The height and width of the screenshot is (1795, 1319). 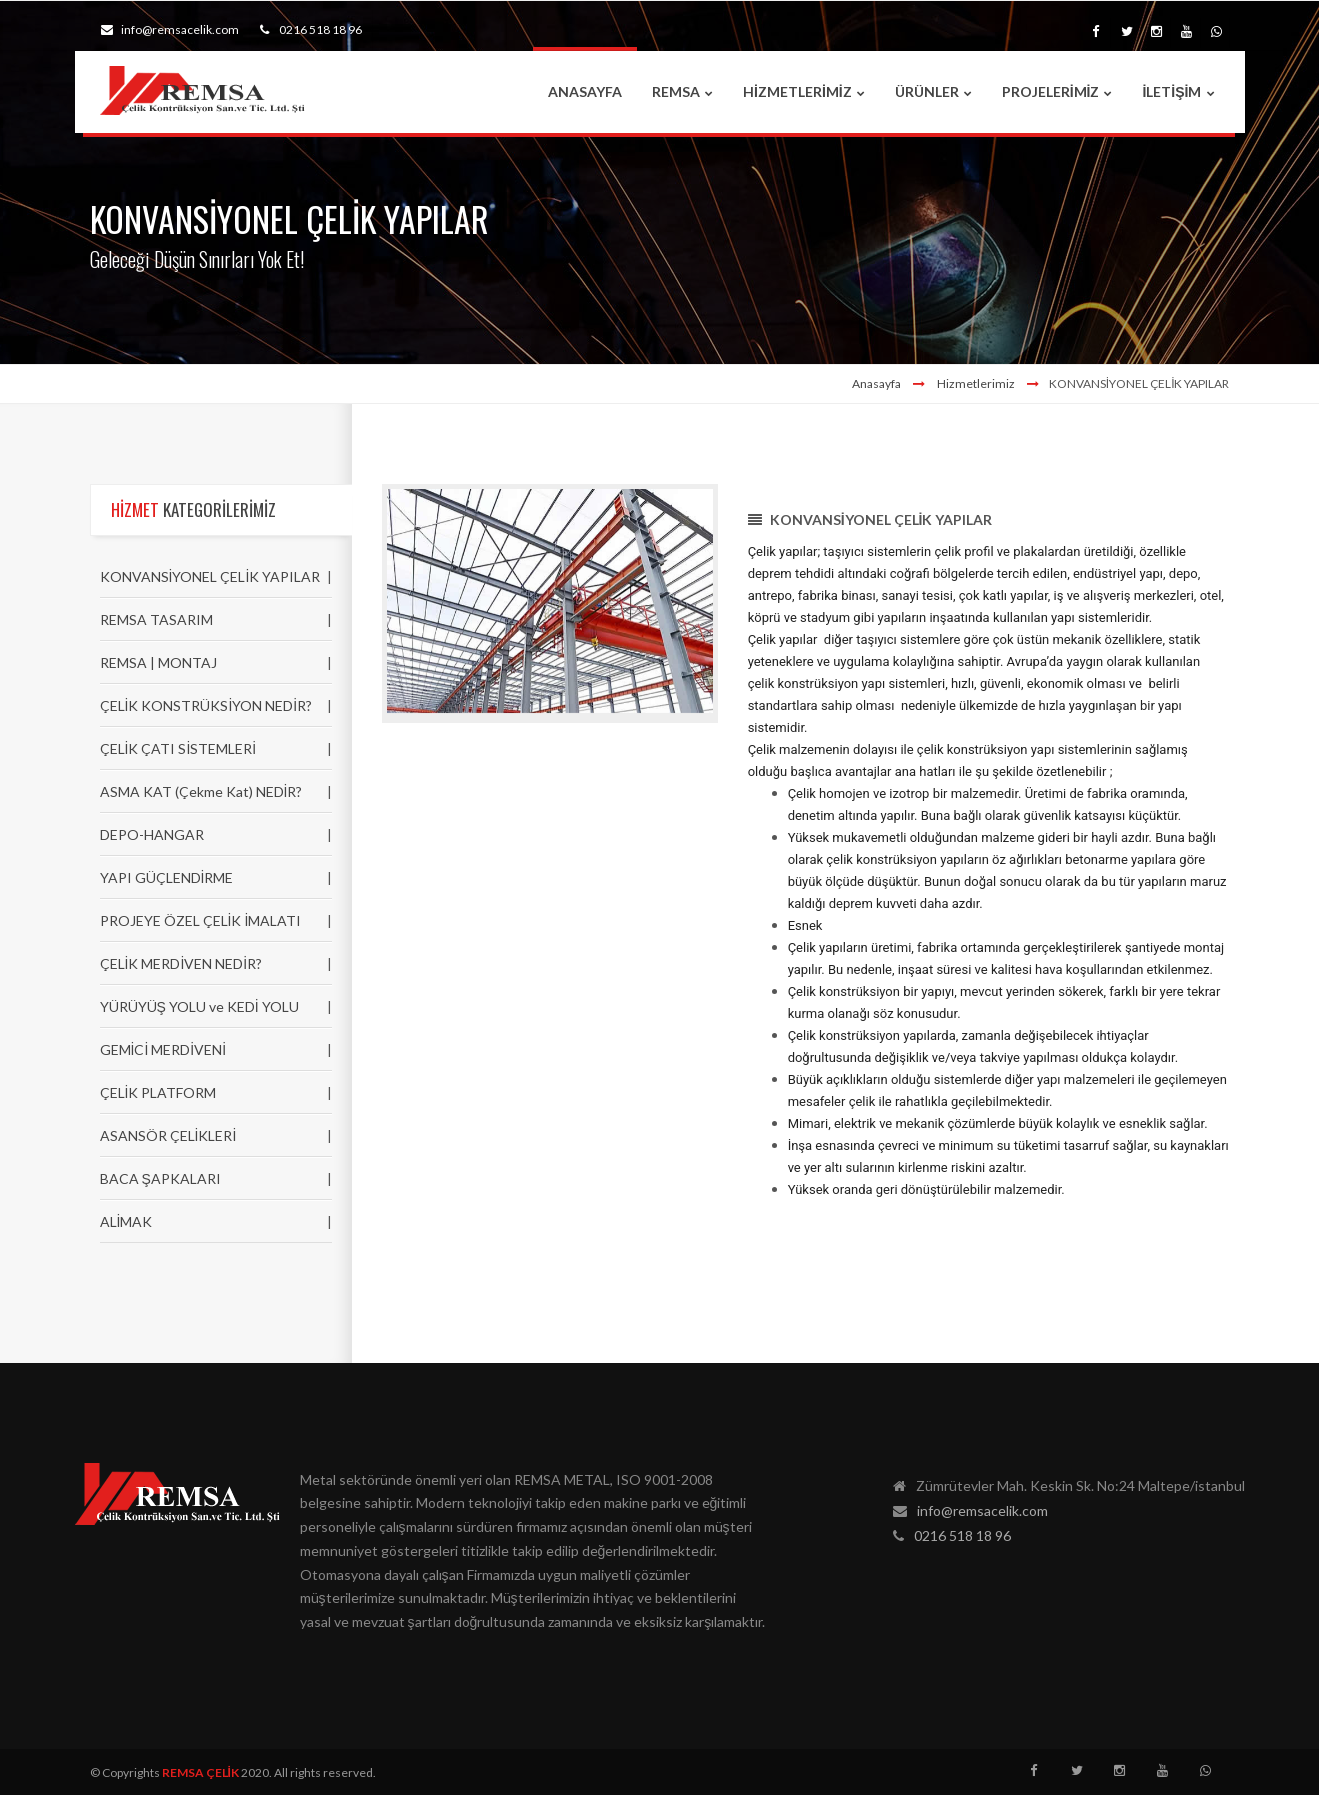 I want to click on ÇELİK MERDİVEN NEDİR?, so click(x=181, y=963).